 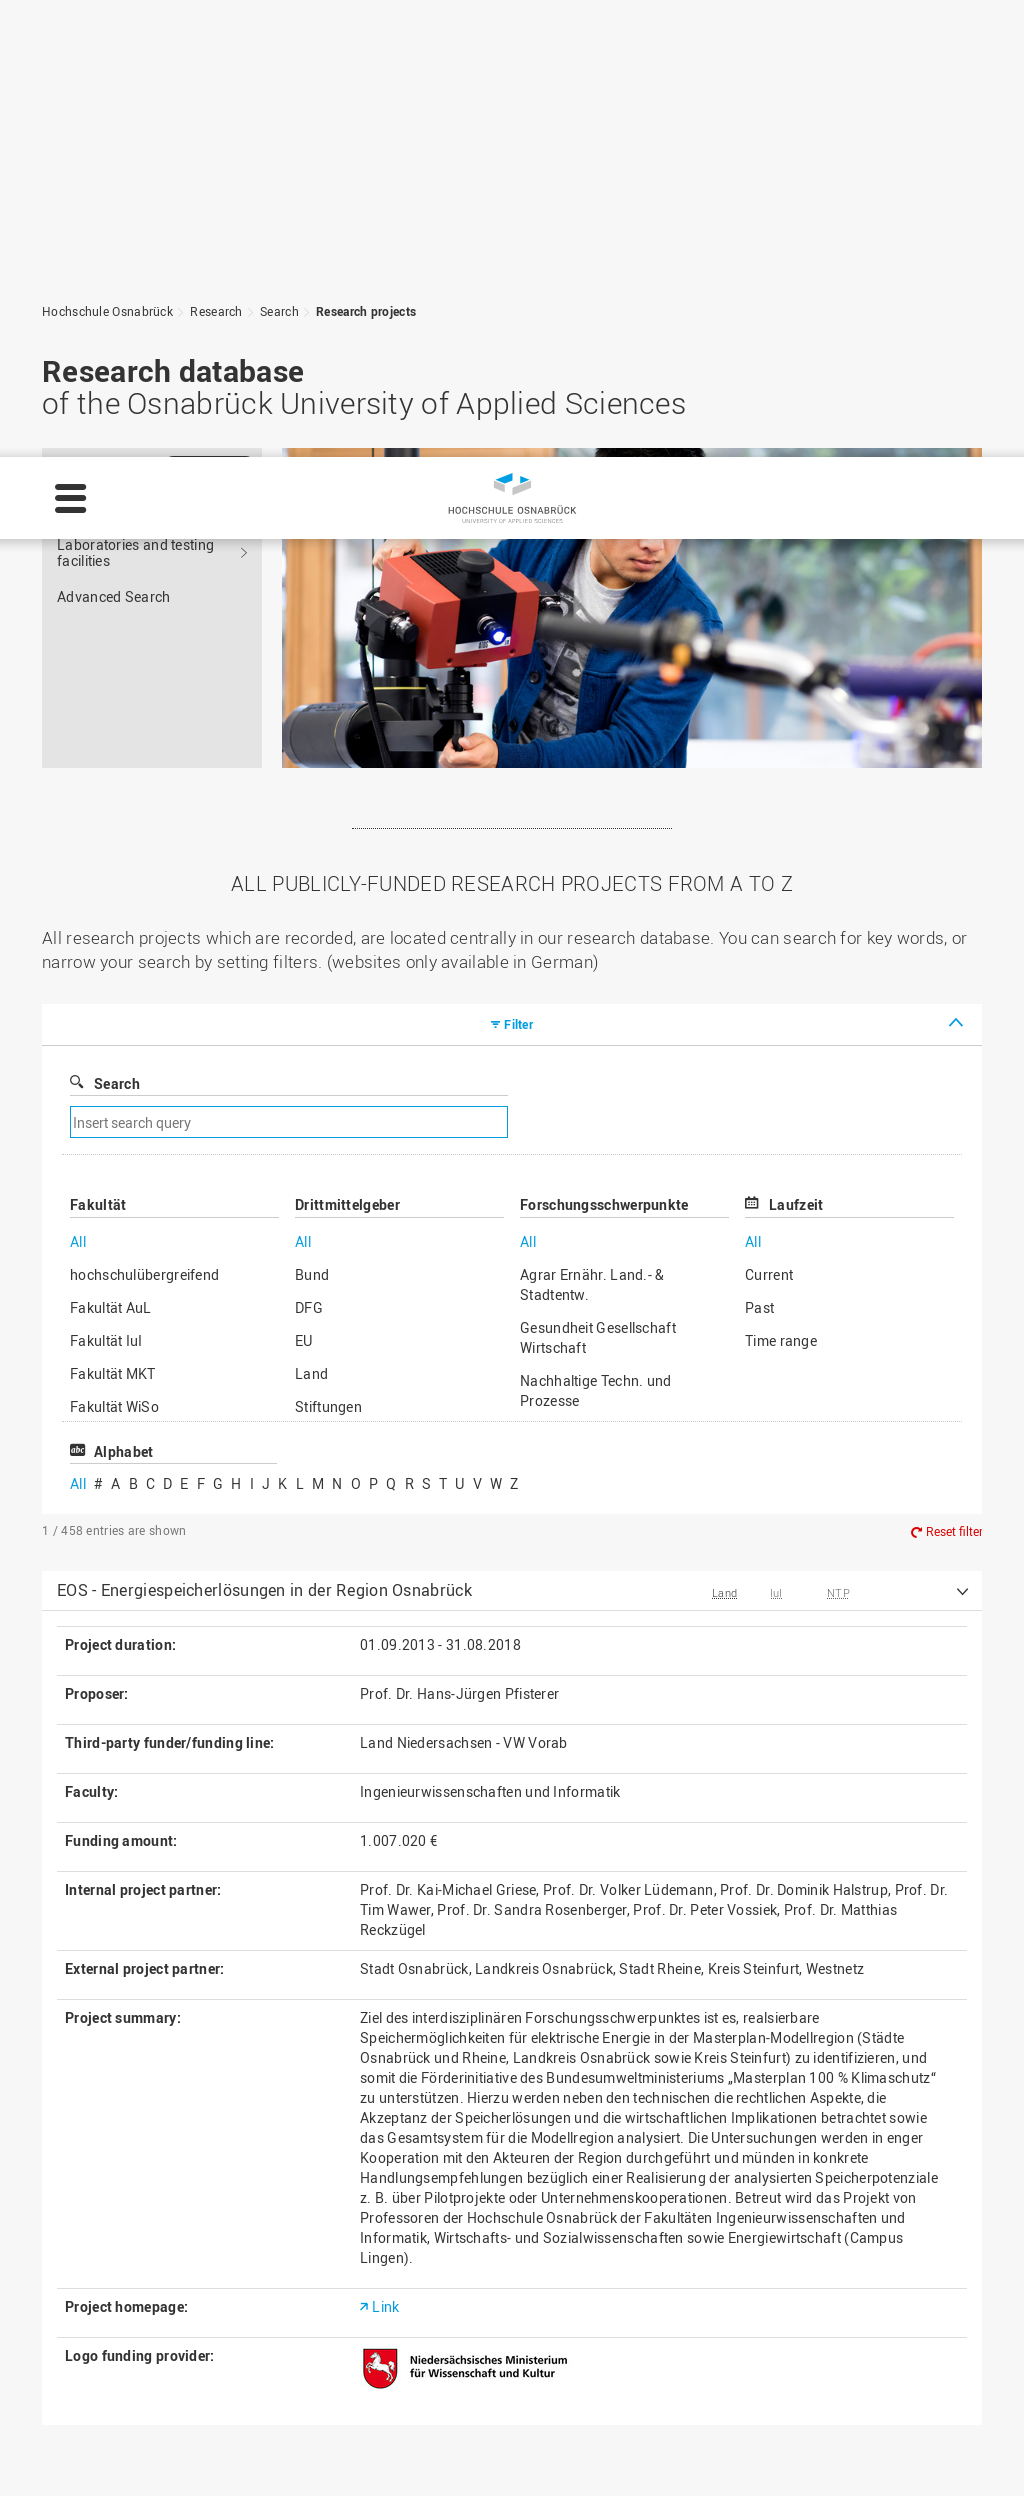 I want to click on Legal notice, so click(x=341, y=2462).